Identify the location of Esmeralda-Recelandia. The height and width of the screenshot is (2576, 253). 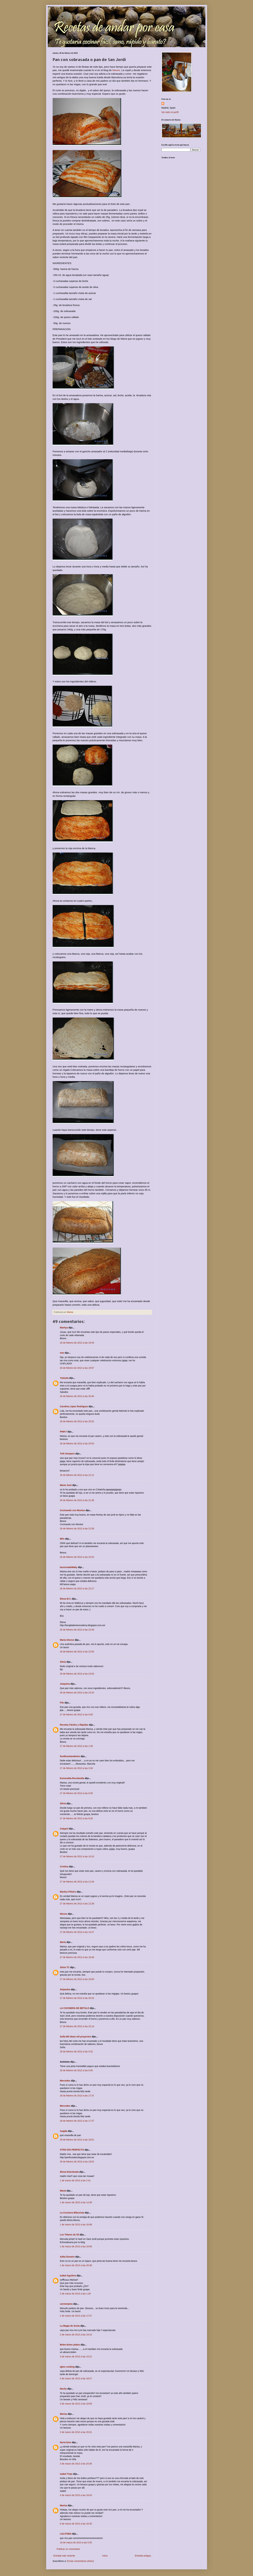
(72, 1778).